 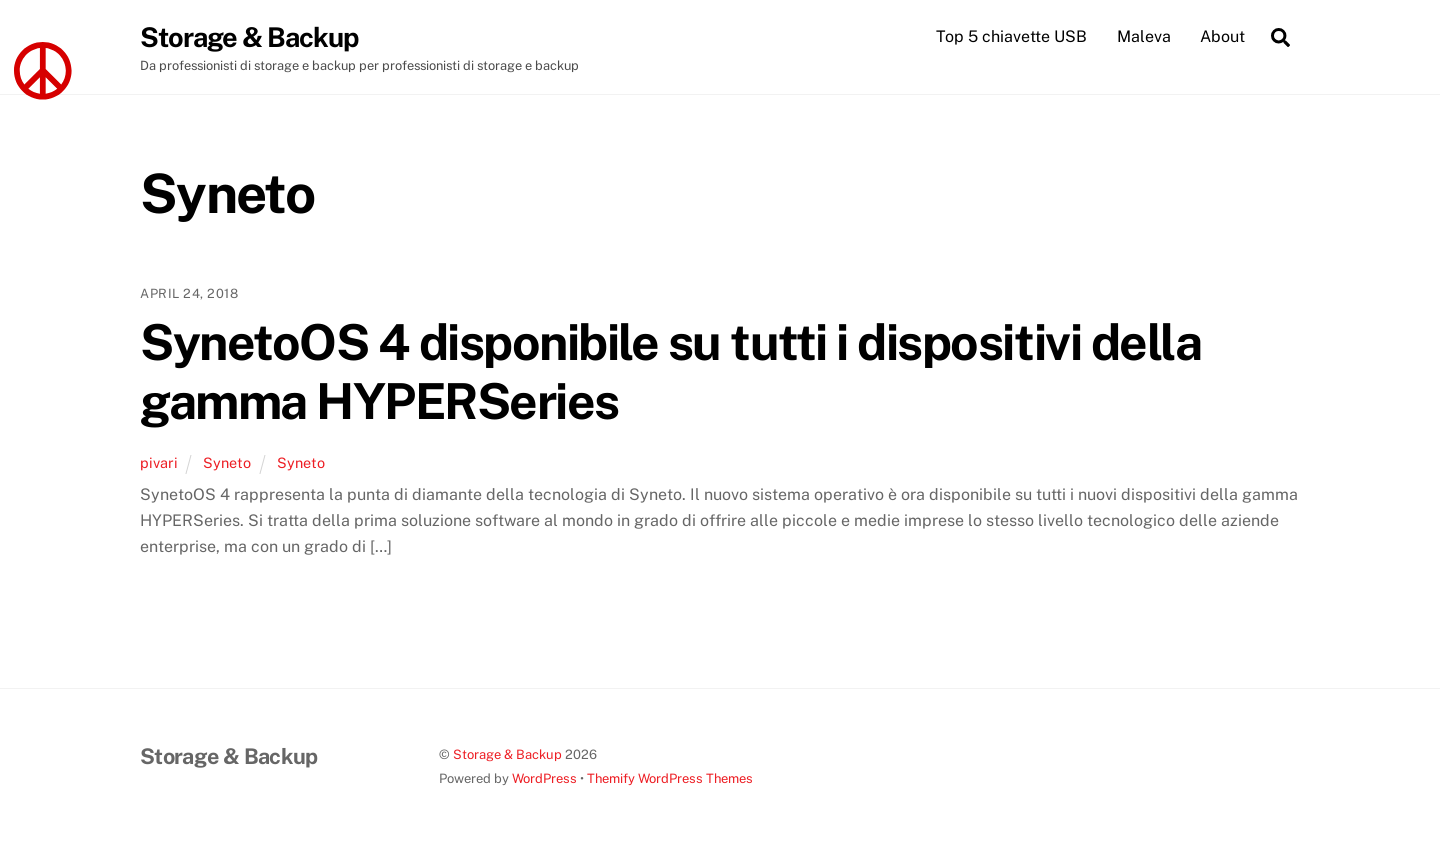 I want to click on About, so click(x=1222, y=36).